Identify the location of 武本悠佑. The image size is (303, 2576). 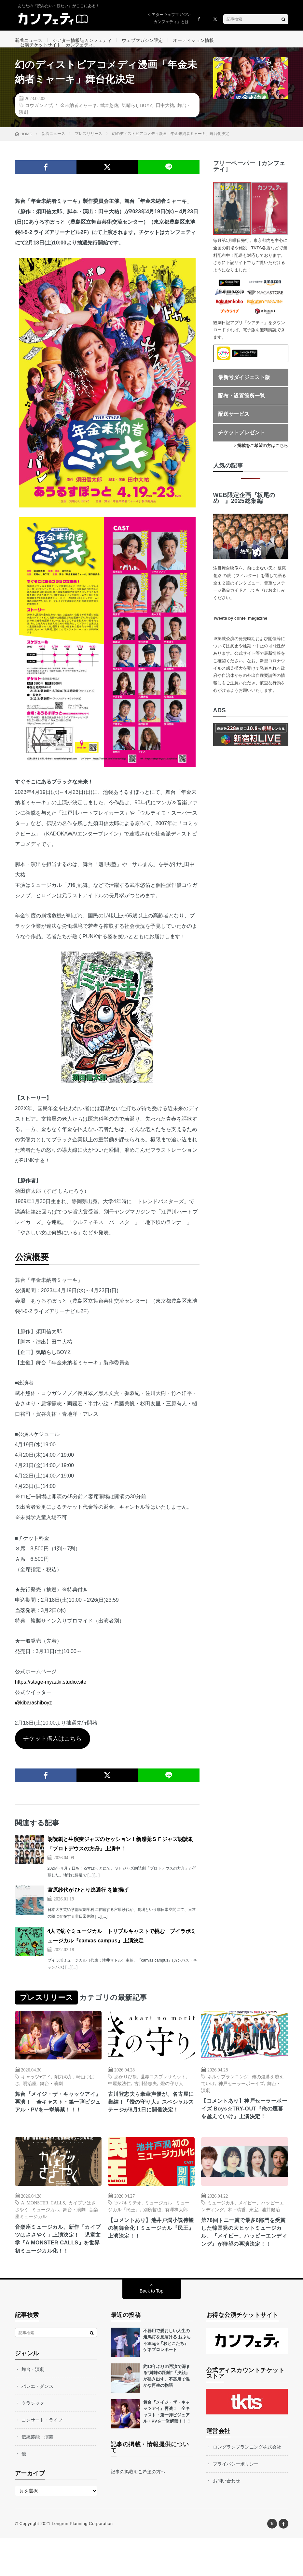
(109, 120).